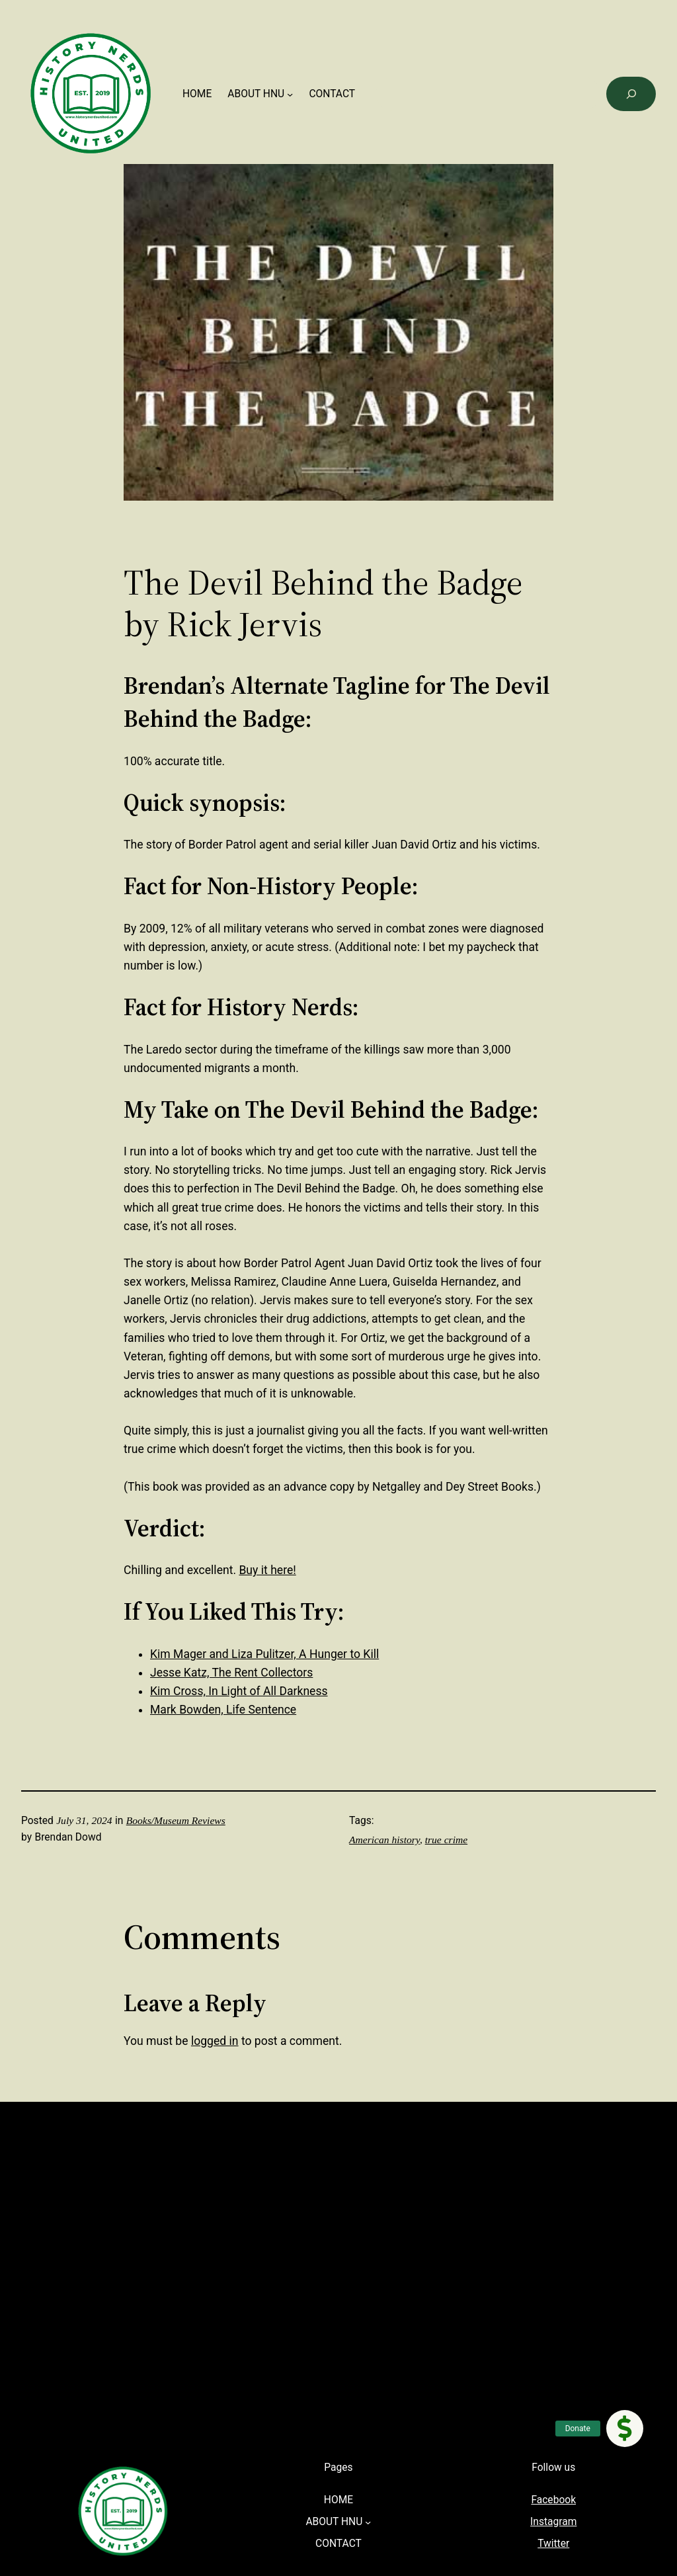 The image size is (677, 2576). Describe the element at coordinates (239, 1691) in the screenshot. I see `Kim Cross, In Light of All Darkness` at that location.